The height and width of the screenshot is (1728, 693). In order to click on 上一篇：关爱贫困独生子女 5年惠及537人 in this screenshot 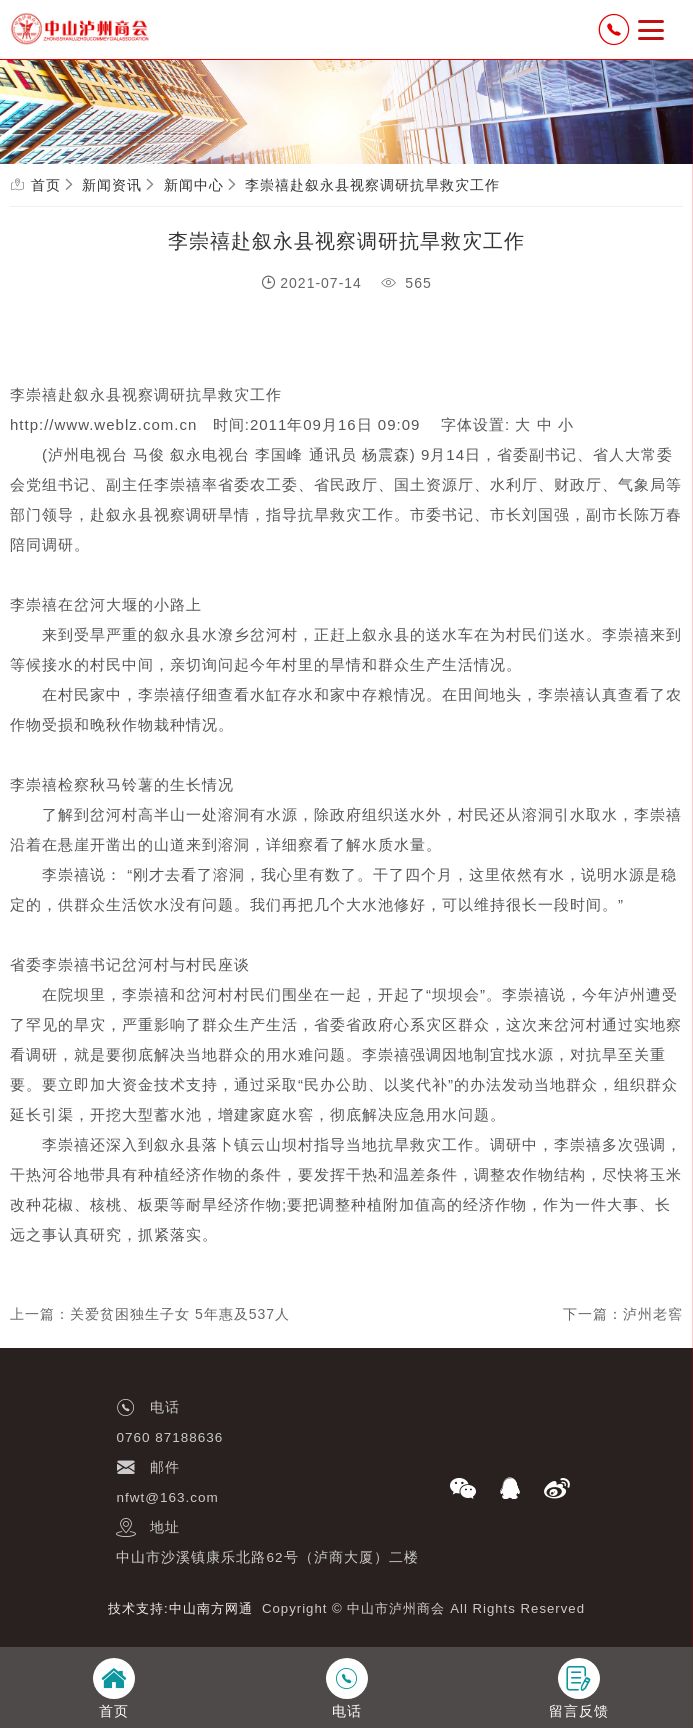, I will do `click(150, 1314)`.